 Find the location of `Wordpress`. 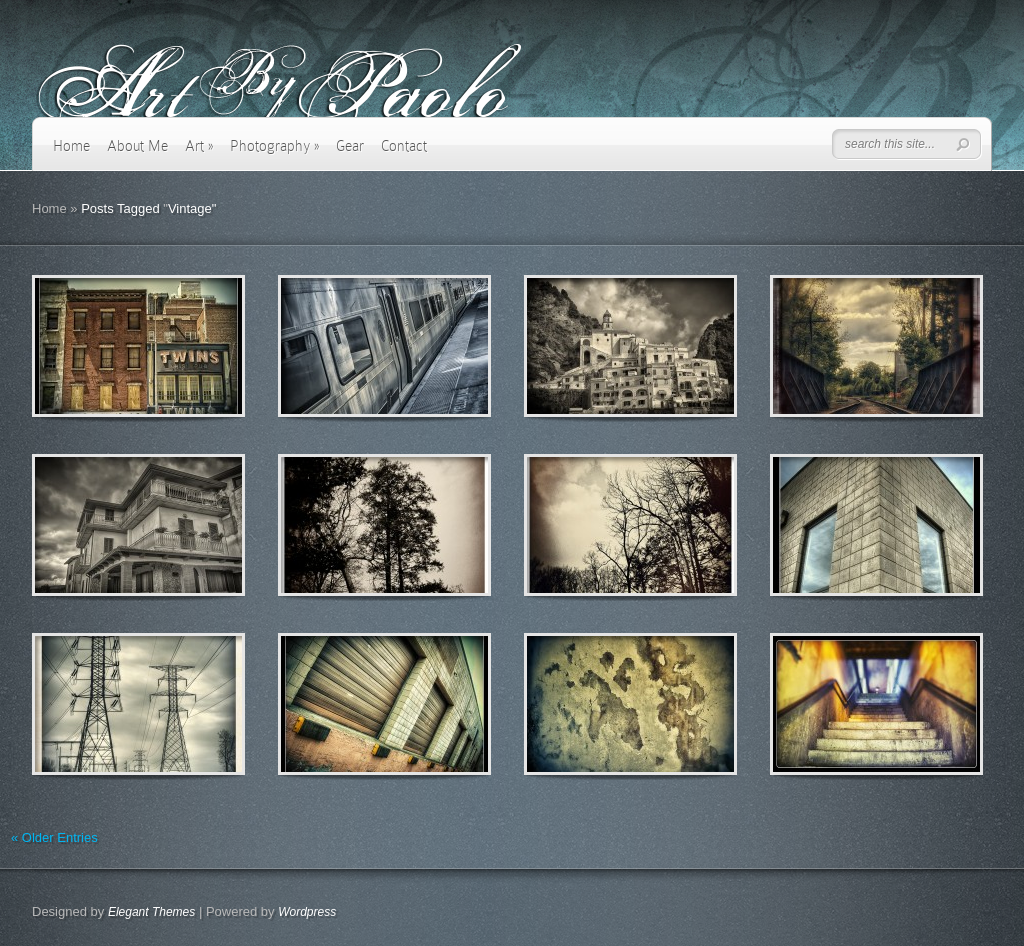

Wordpress is located at coordinates (307, 912).